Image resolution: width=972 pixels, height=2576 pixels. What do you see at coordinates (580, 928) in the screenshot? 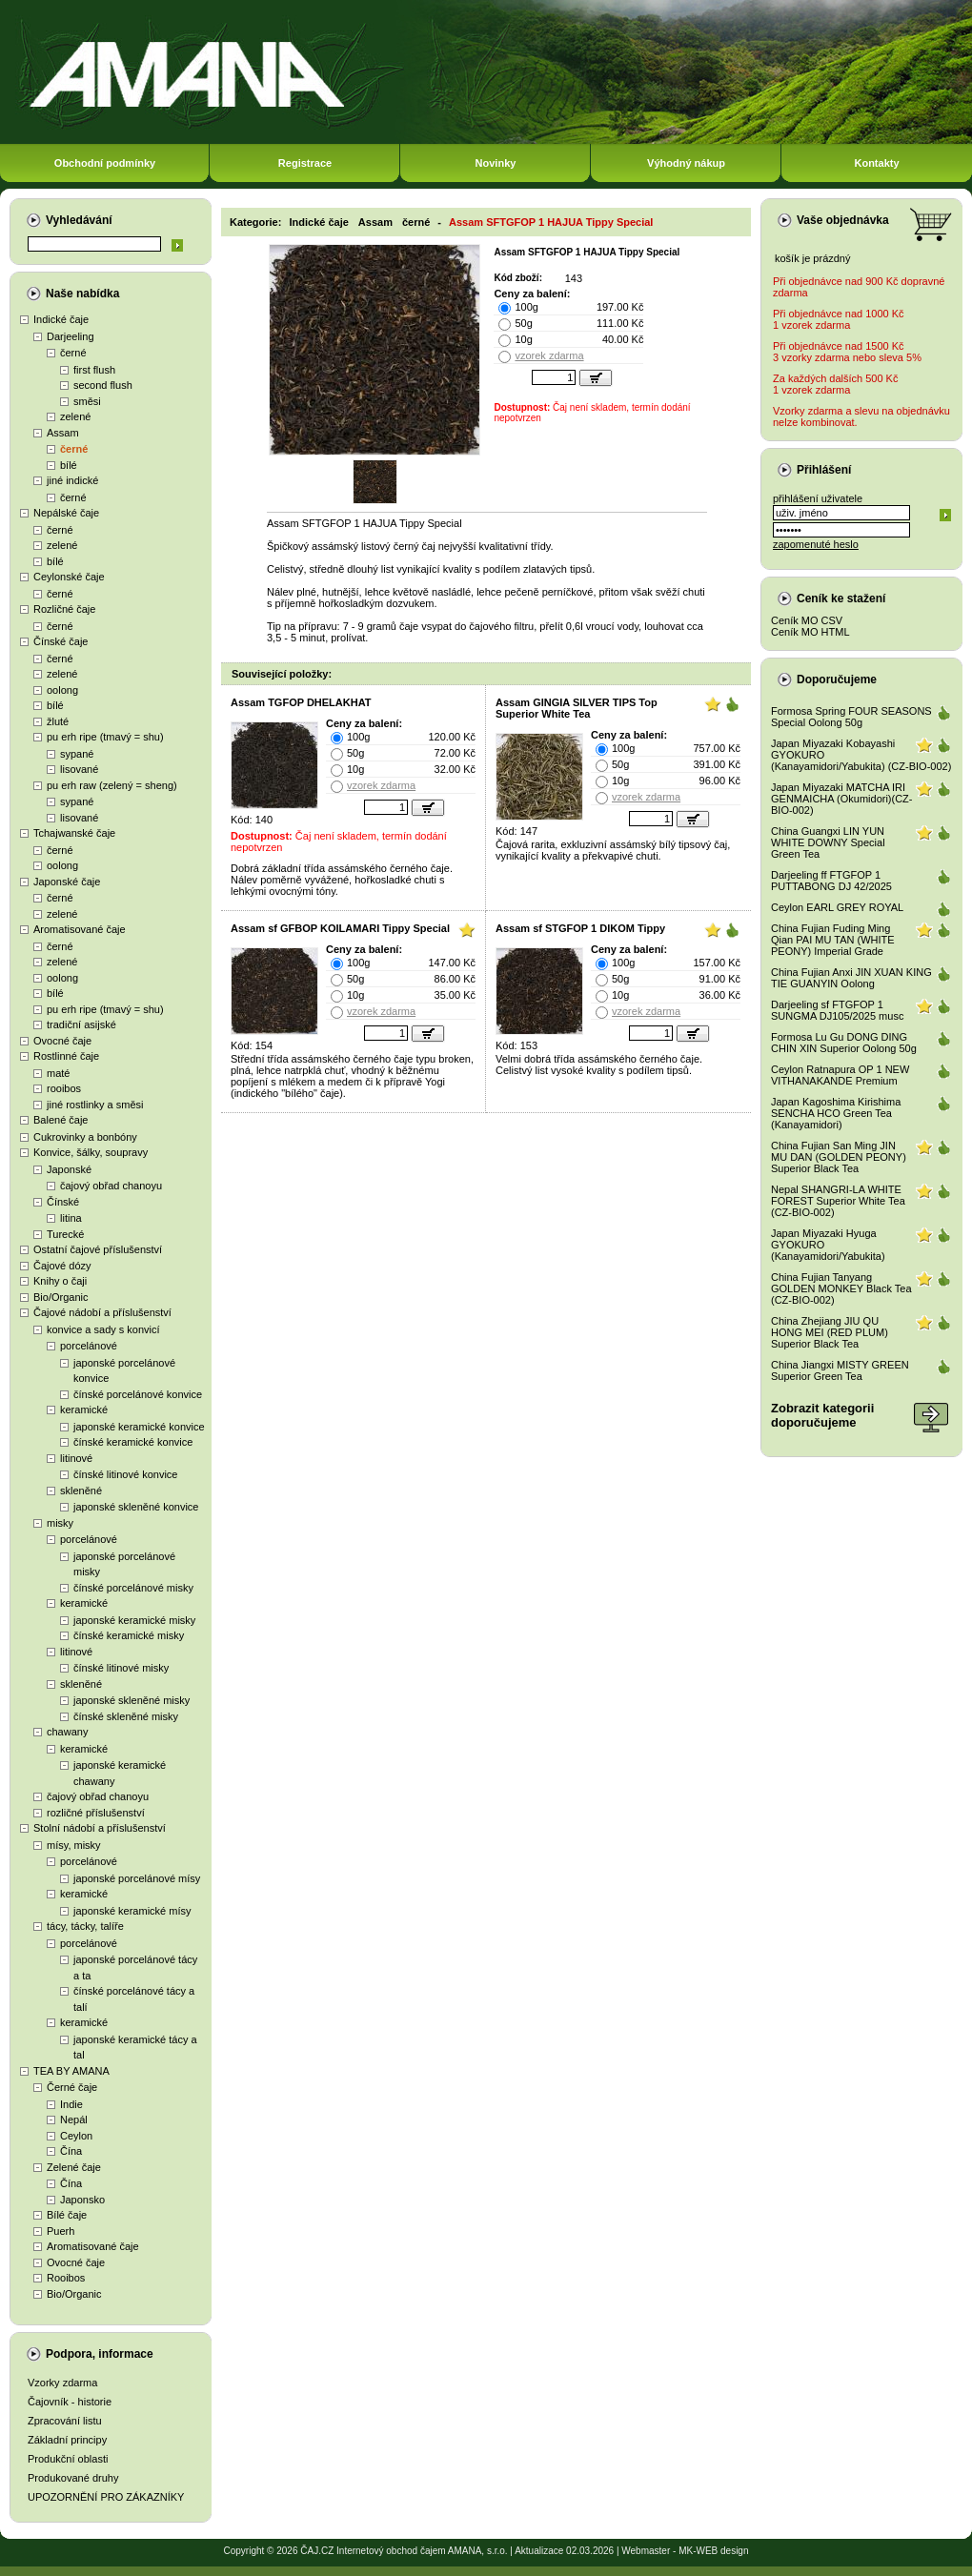
I see `Assam sf STGFOP 1 DIKOM Tippy` at bounding box center [580, 928].